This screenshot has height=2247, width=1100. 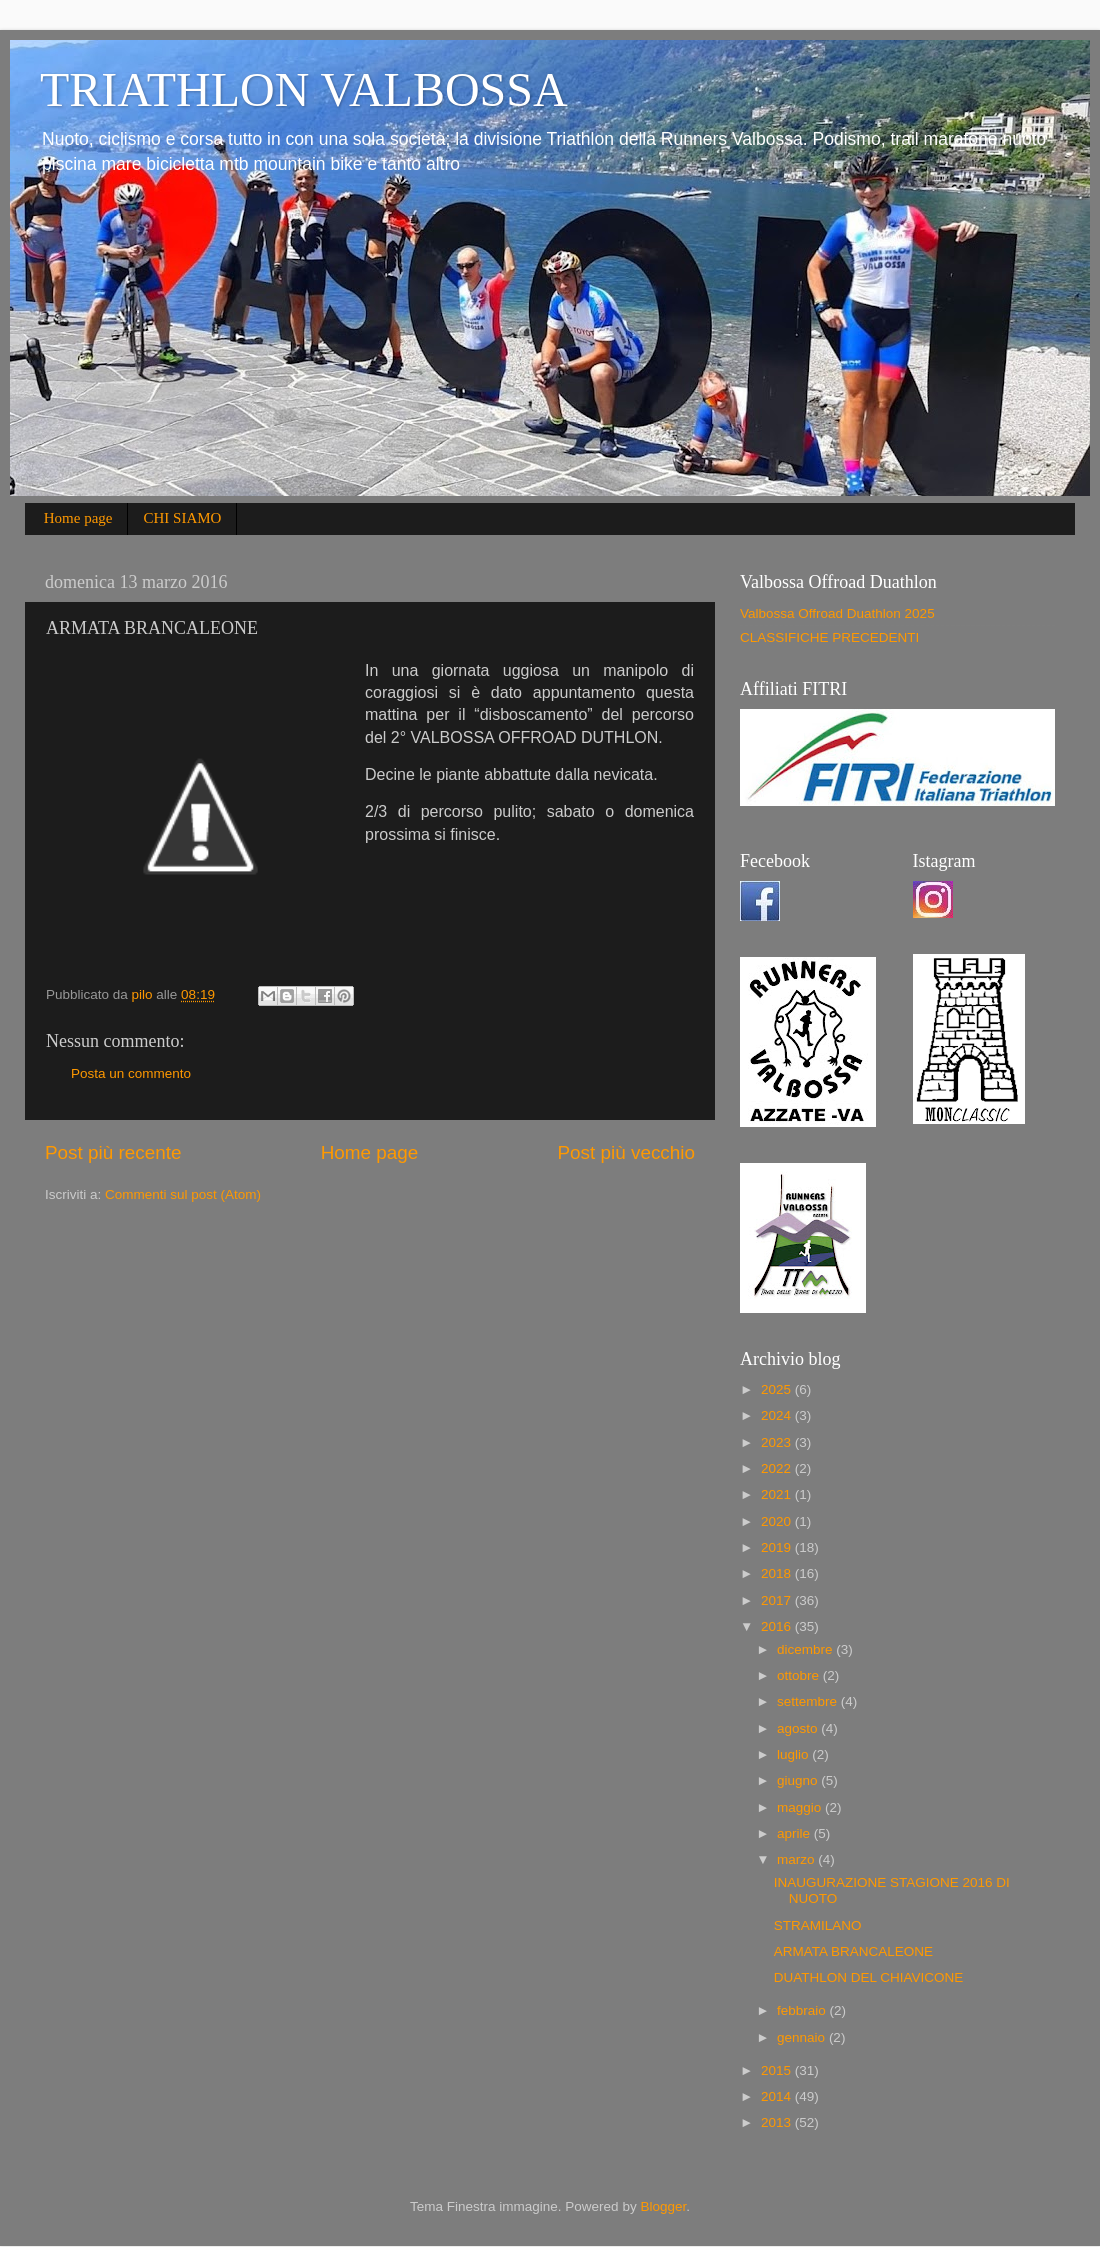 I want to click on ottobre, so click(x=800, y=1675).